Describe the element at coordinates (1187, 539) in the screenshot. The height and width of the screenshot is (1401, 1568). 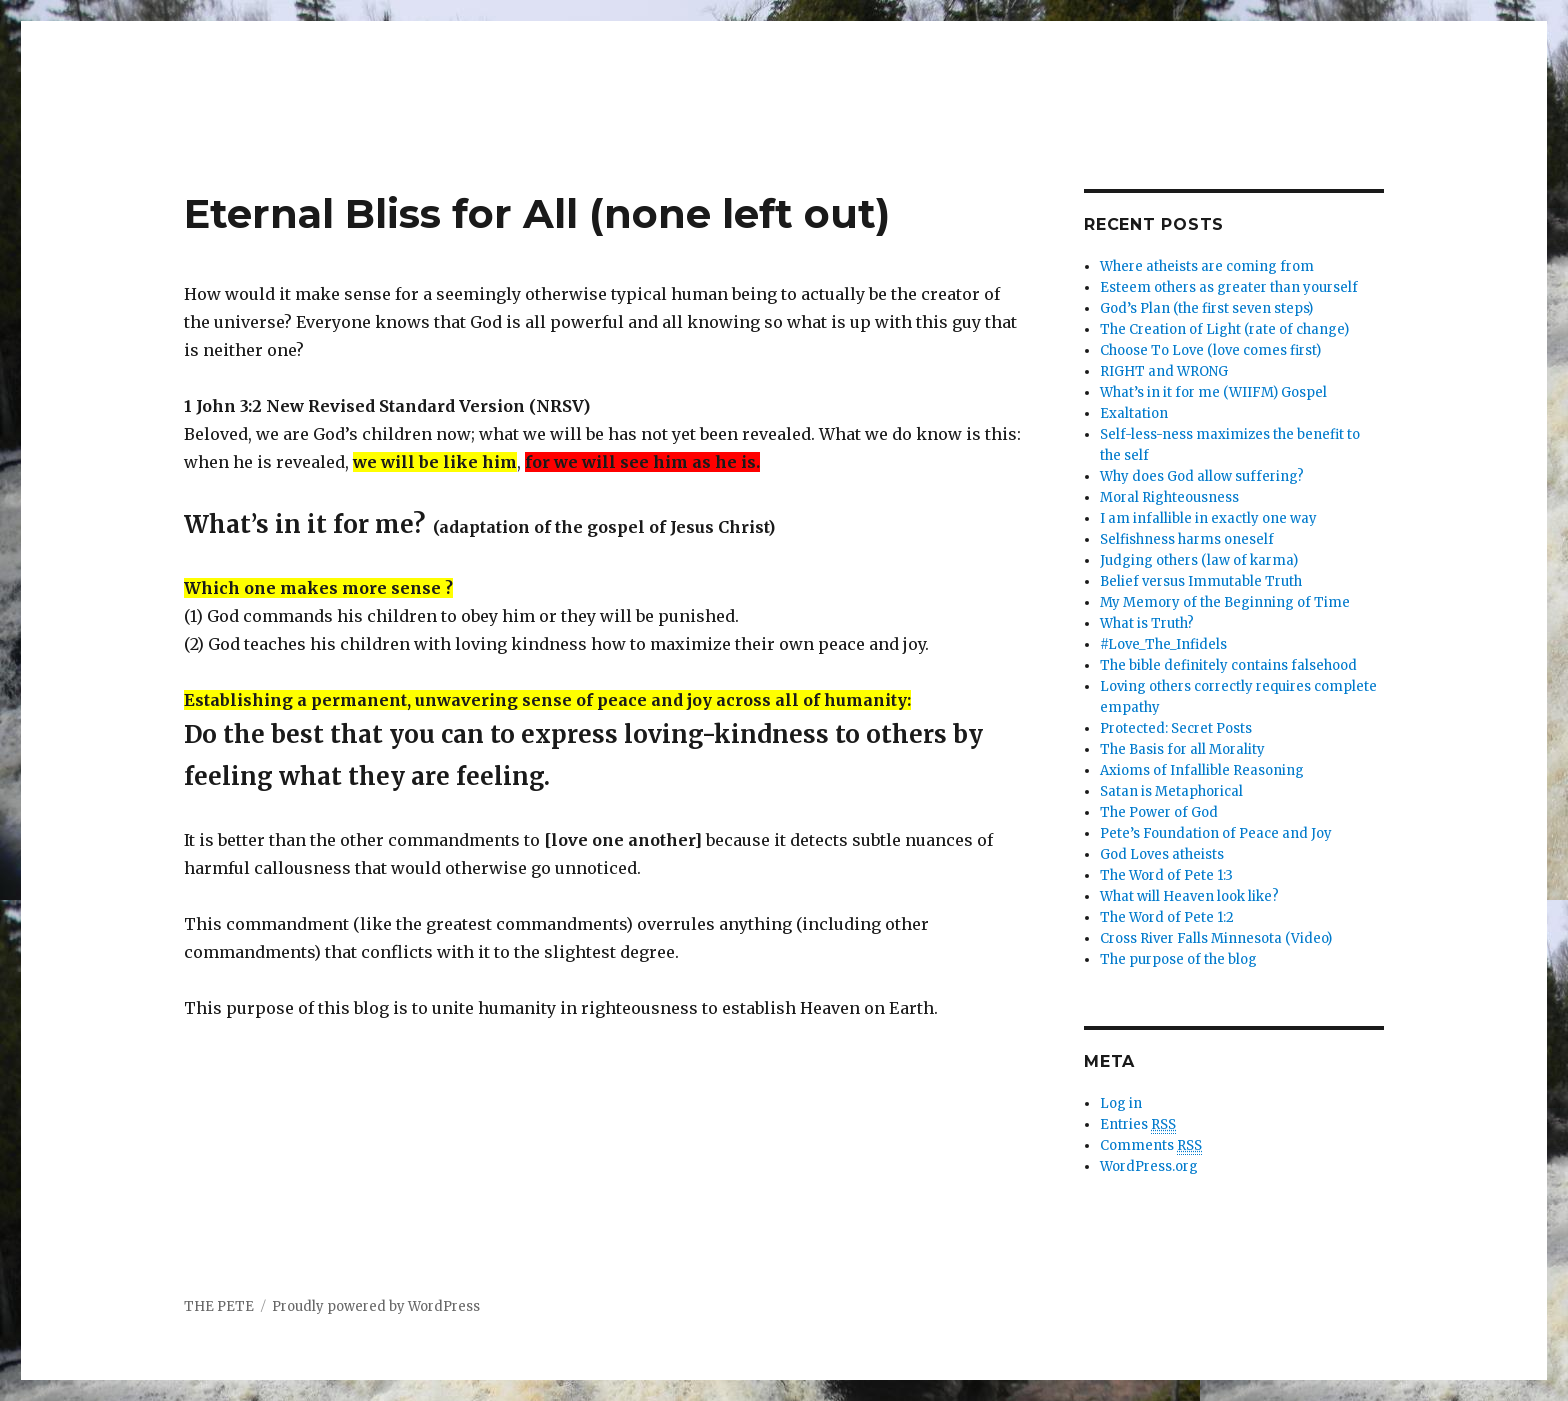
I see `Selfishness harms oneself` at that location.